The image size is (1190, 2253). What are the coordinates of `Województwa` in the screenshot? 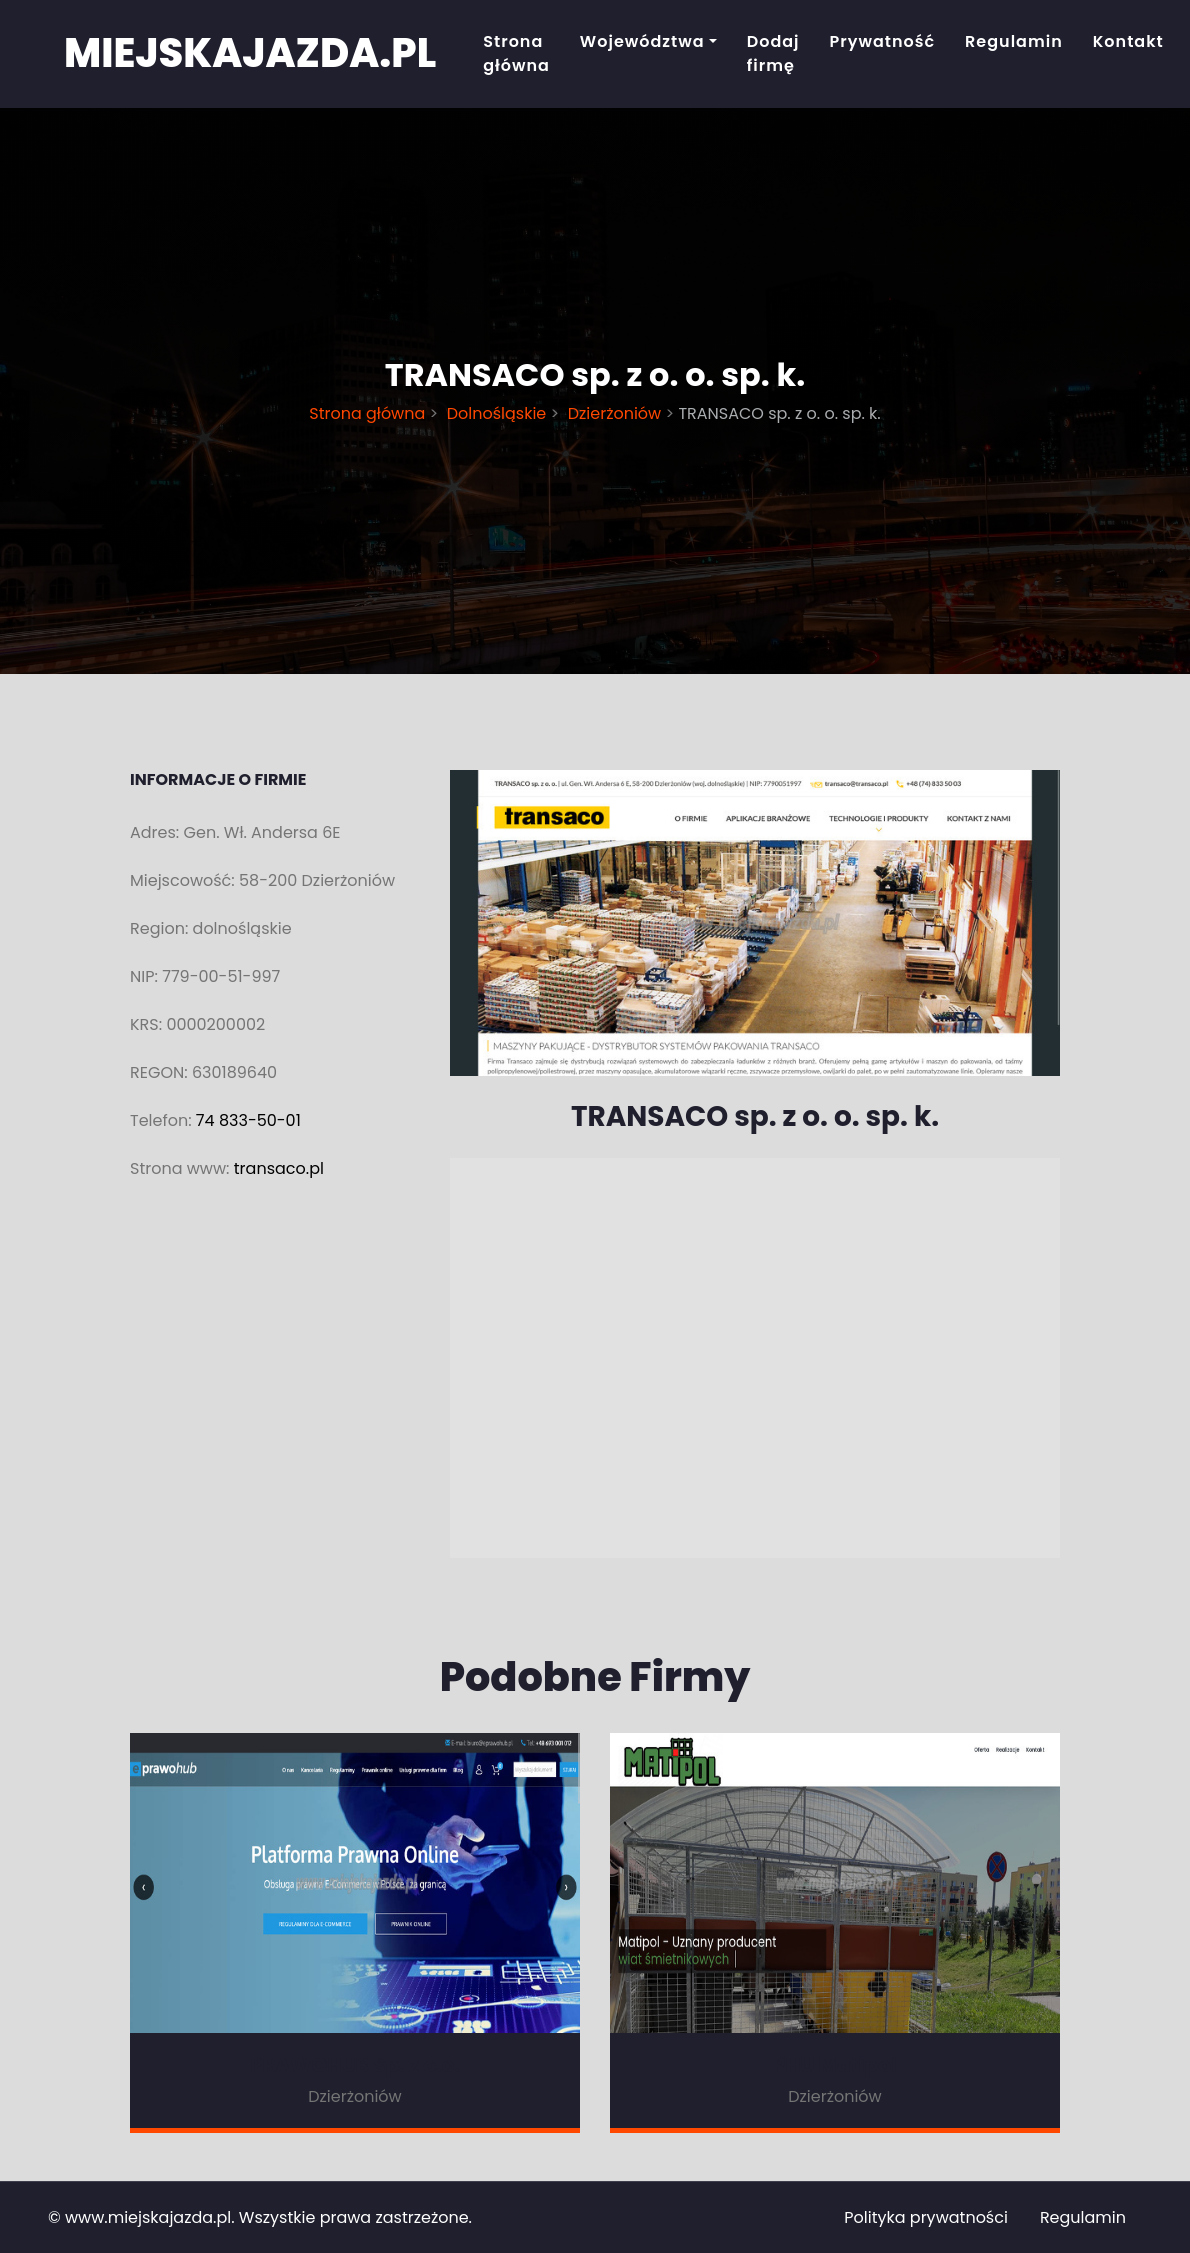 It's located at (642, 41).